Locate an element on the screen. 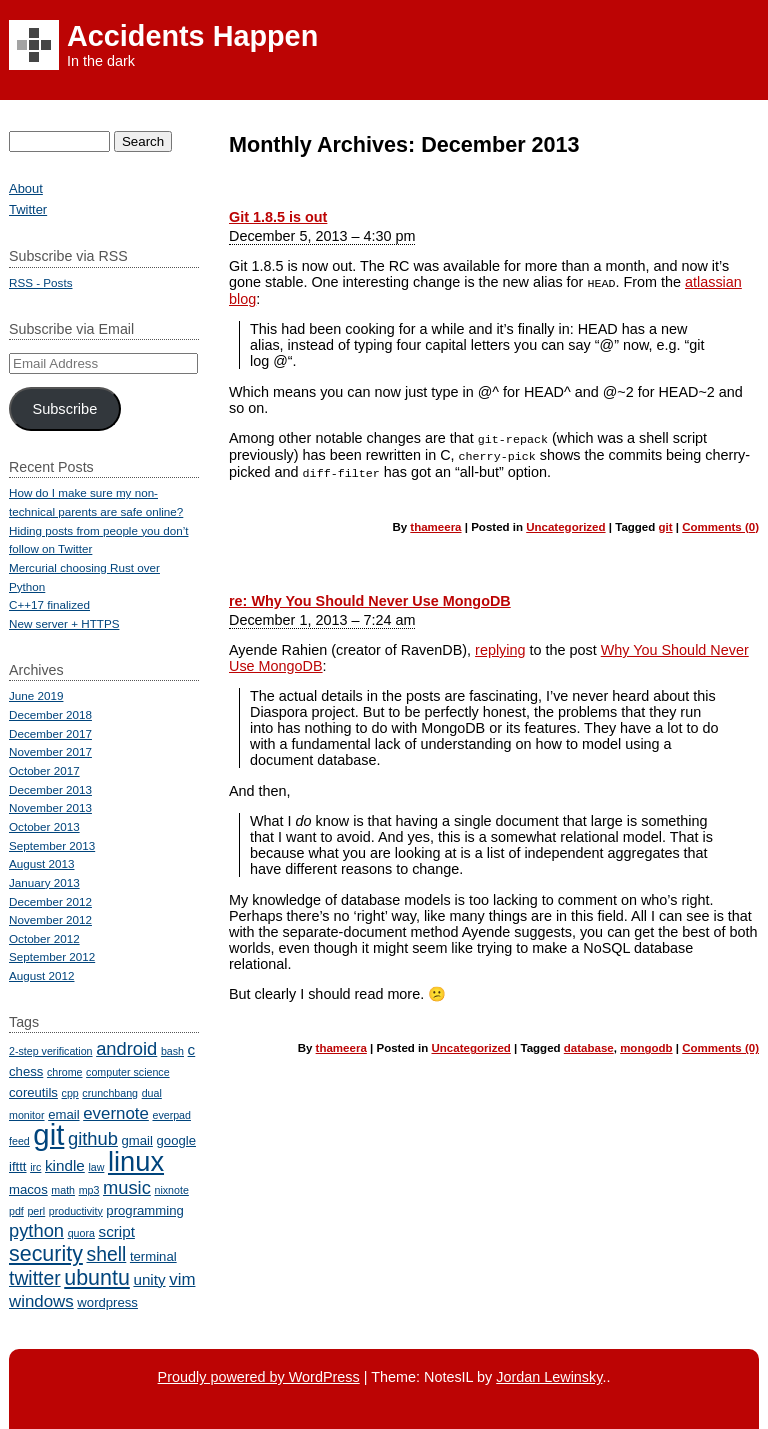  email [email (3 items)] is located at coordinates (63, 1114).